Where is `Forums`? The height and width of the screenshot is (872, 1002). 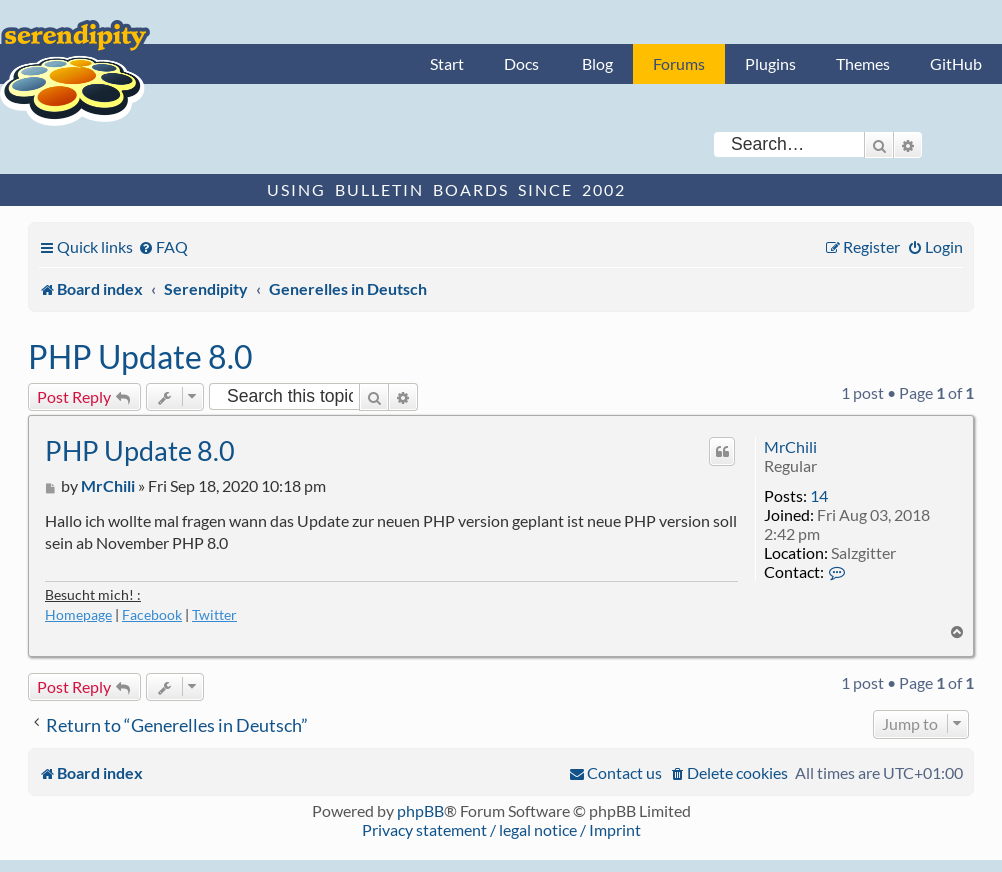
Forums is located at coordinates (679, 63).